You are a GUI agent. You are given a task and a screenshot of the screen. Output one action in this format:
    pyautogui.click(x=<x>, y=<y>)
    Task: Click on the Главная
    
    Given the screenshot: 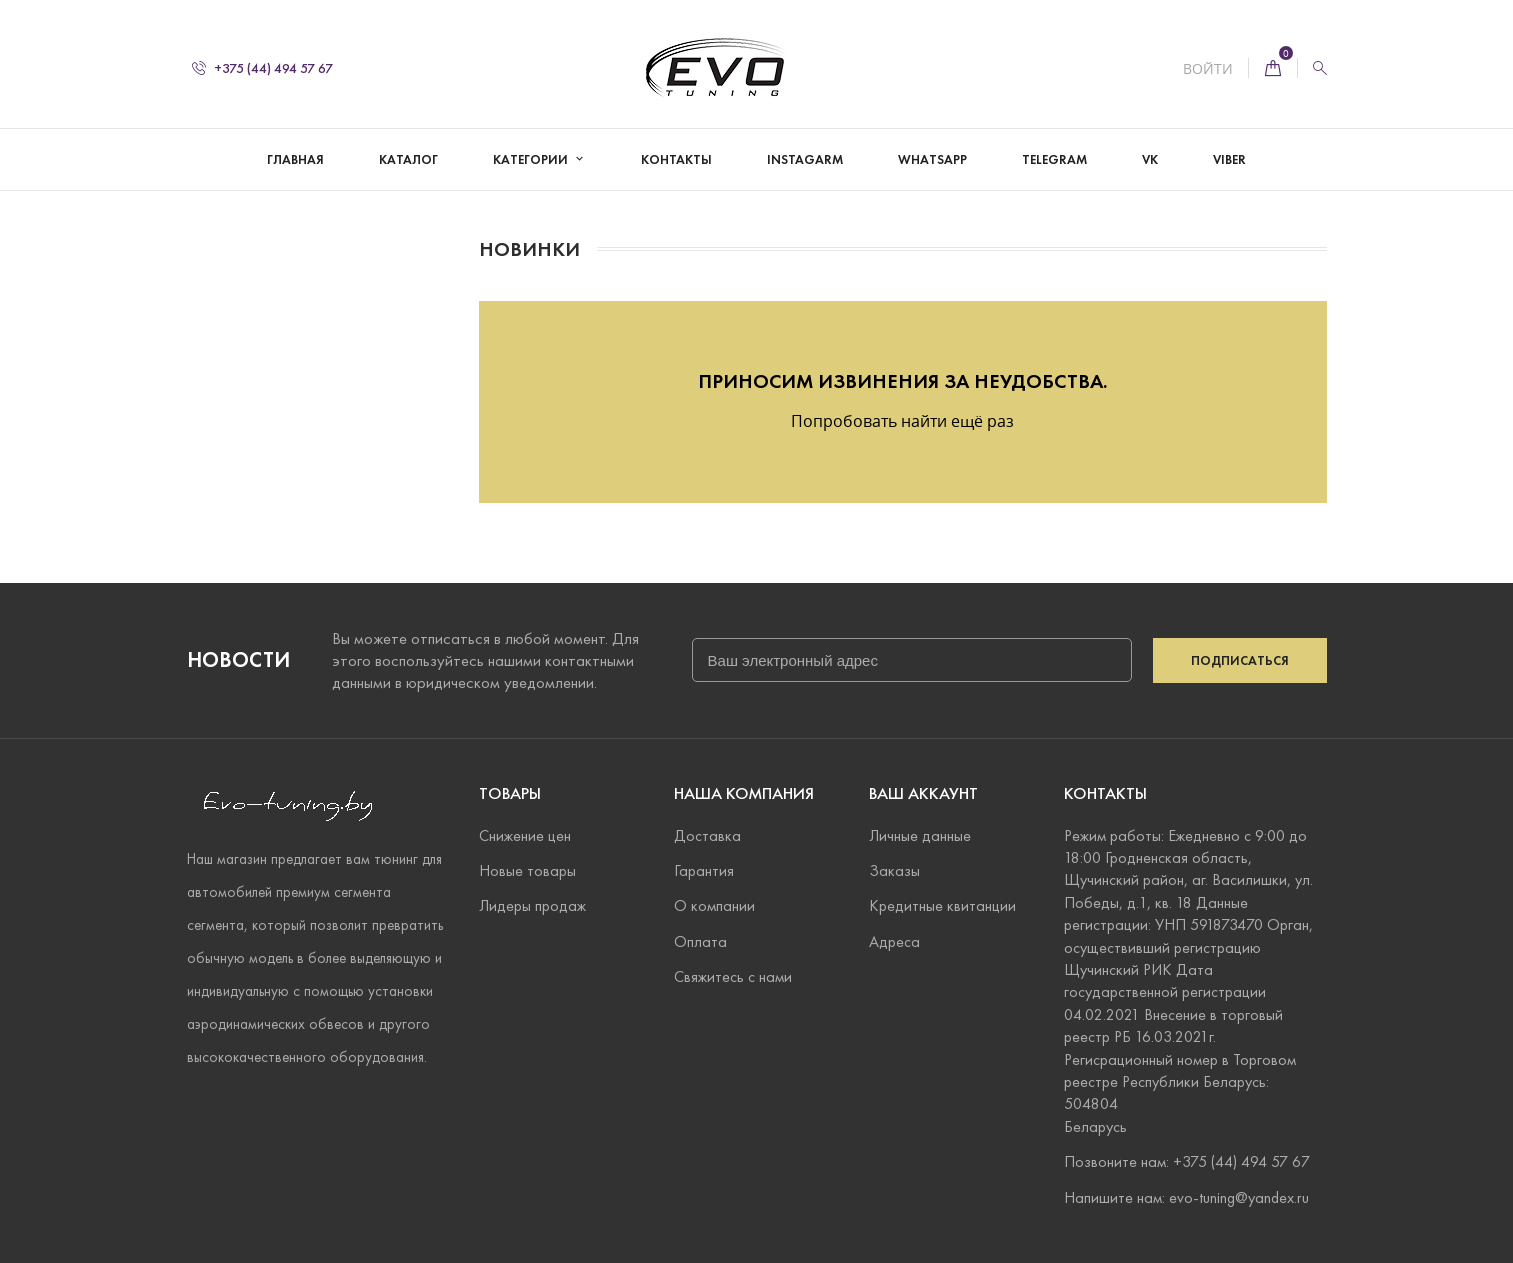 What is the action you would take?
    pyautogui.click(x=295, y=160)
    